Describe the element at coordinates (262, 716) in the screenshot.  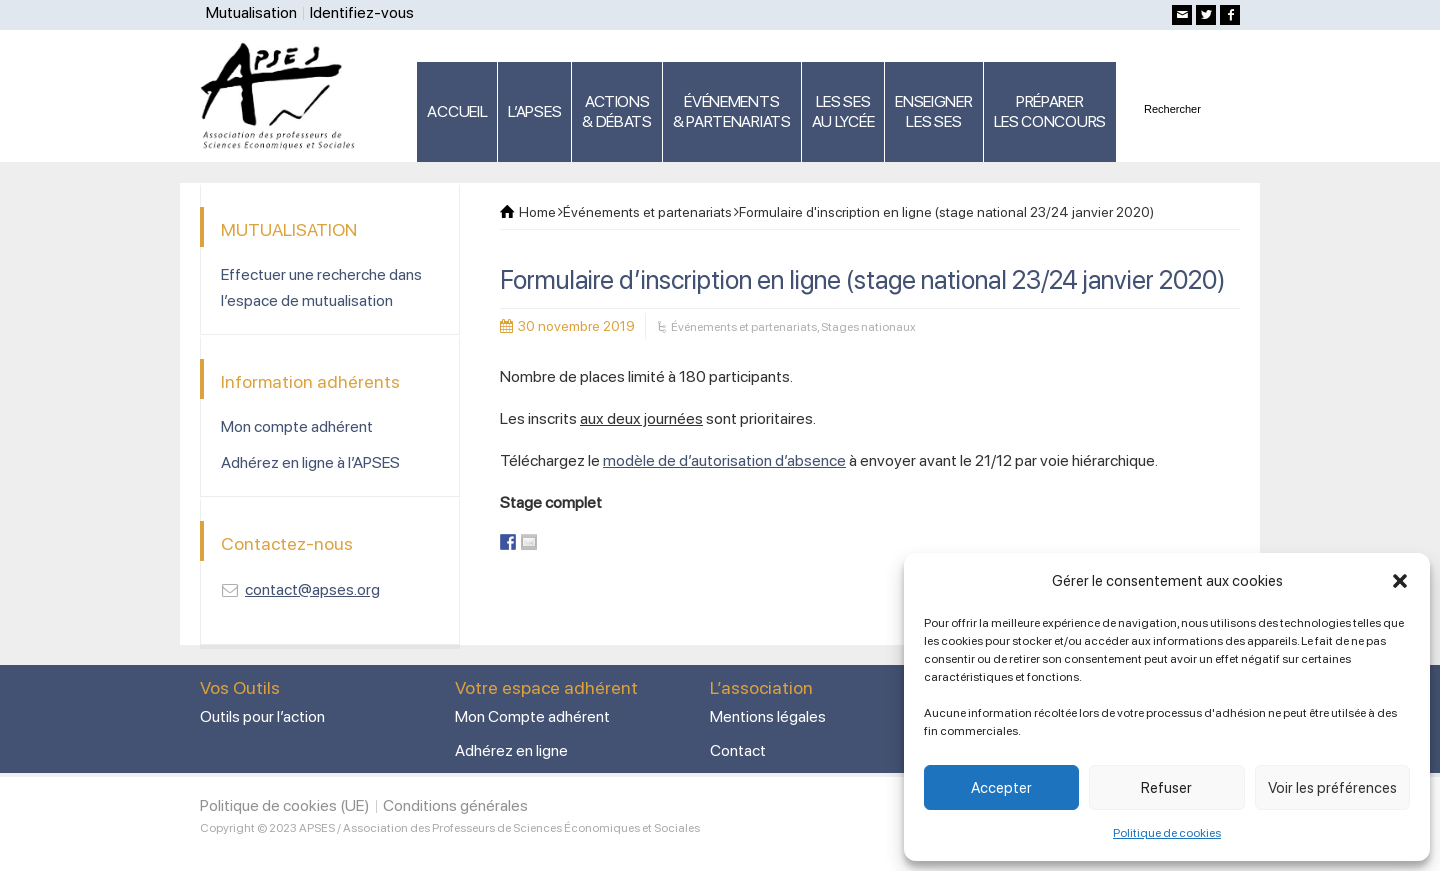
I see `Outils pour l’action` at that location.